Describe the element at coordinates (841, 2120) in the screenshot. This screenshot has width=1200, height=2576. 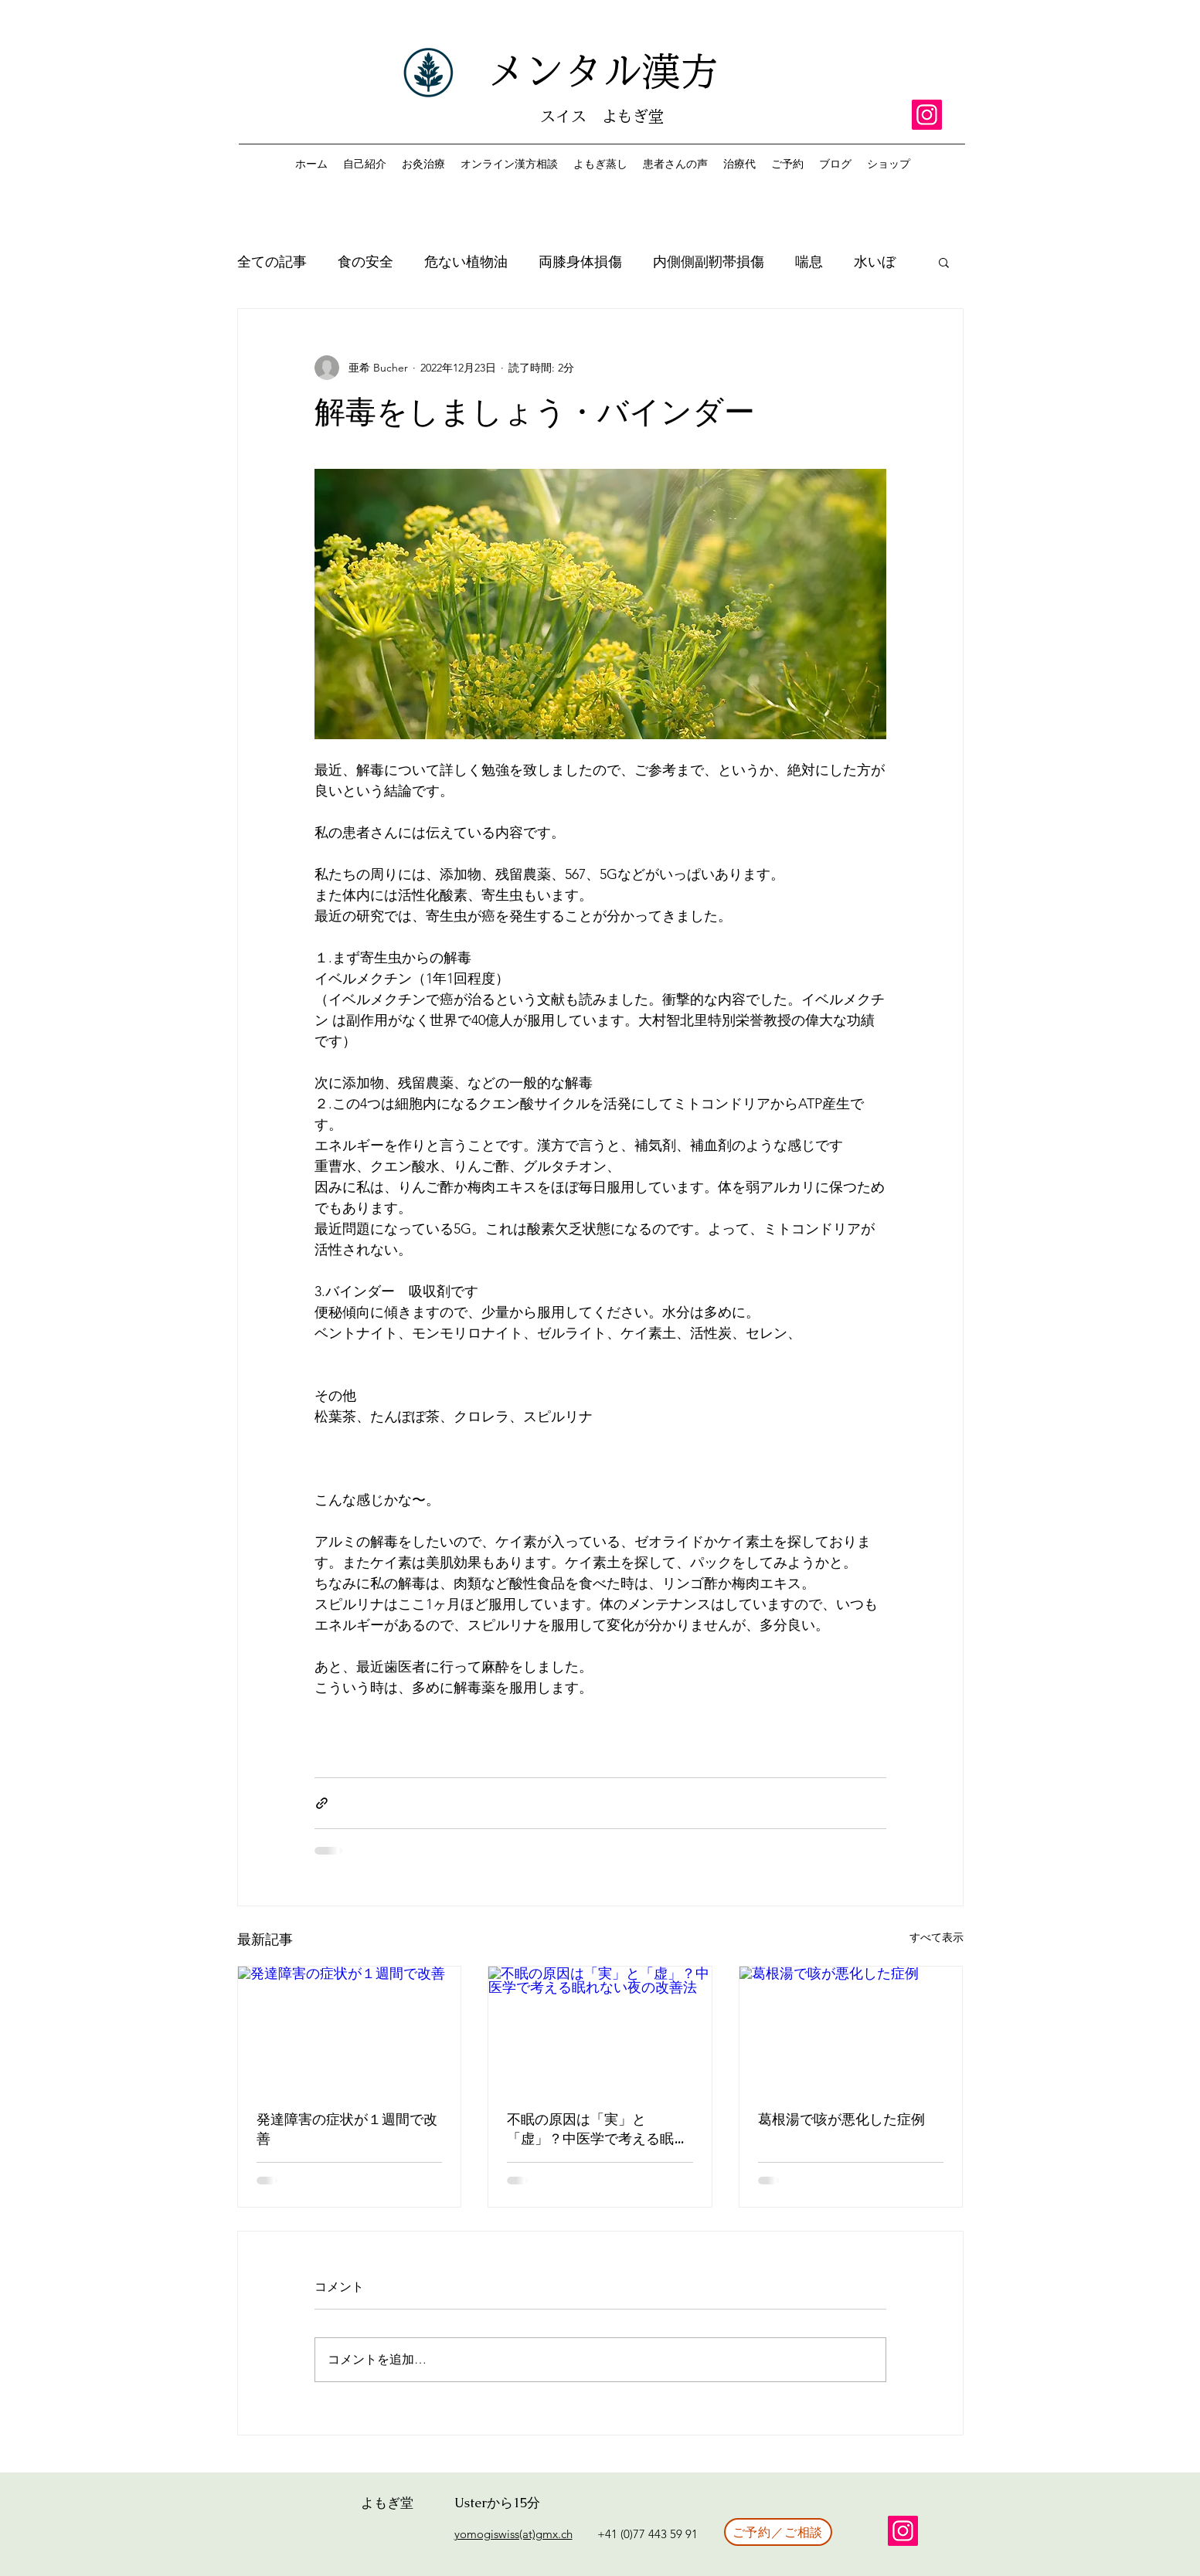
I see `葛根湯で咳が悪化した症例` at that location.